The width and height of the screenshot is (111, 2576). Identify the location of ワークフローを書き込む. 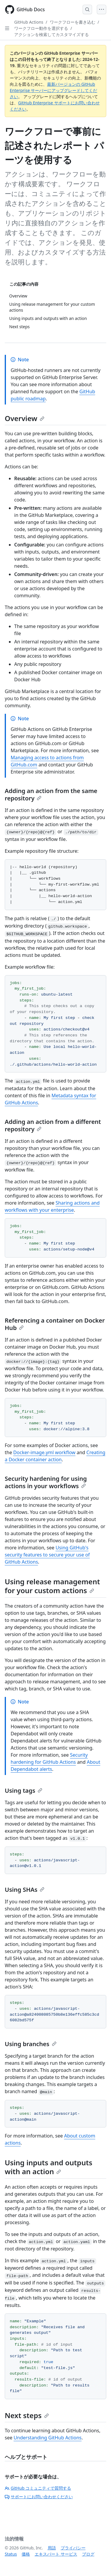
(72, 22).